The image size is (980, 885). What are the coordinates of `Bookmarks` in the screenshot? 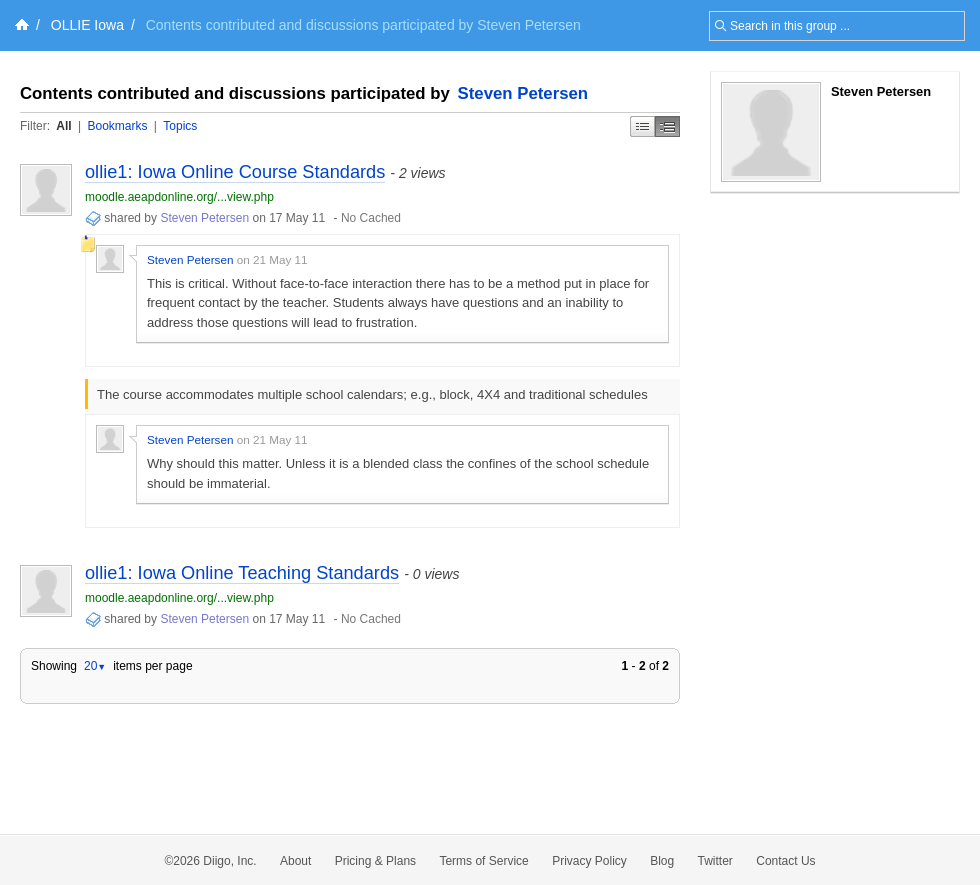 It's located at (117, 126).